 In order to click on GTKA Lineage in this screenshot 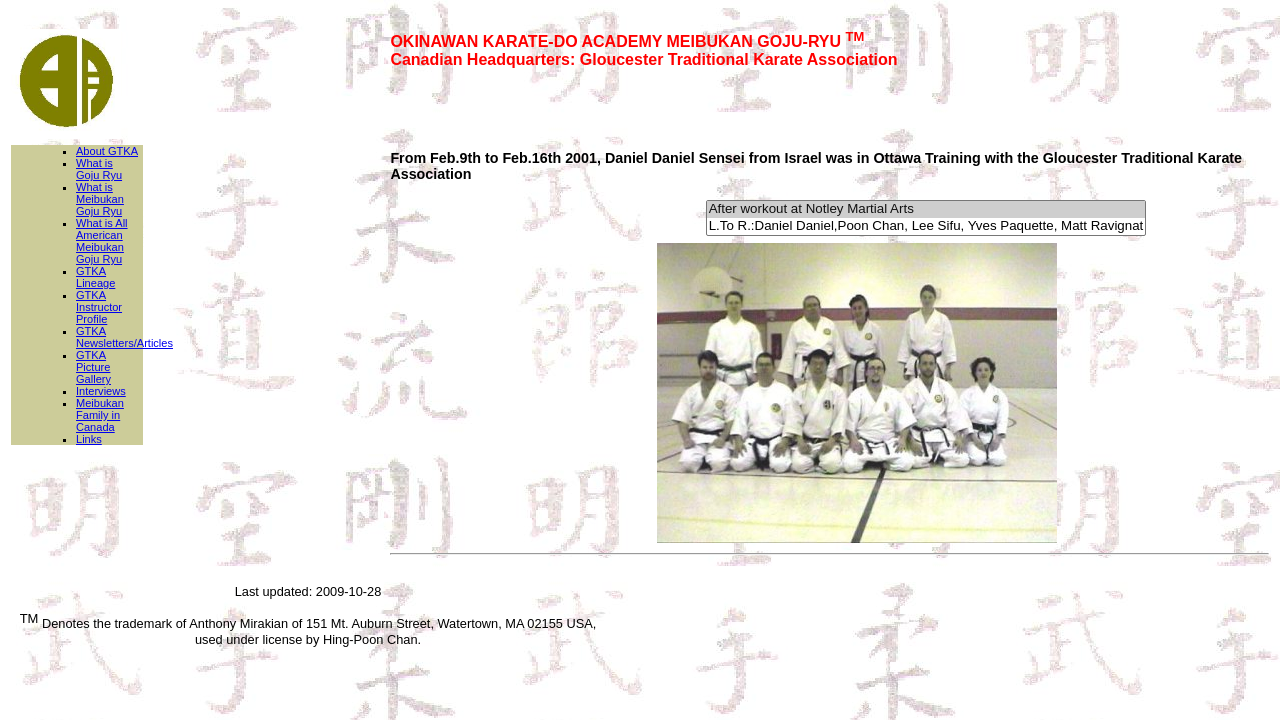, I will do `click(95, 277)`.